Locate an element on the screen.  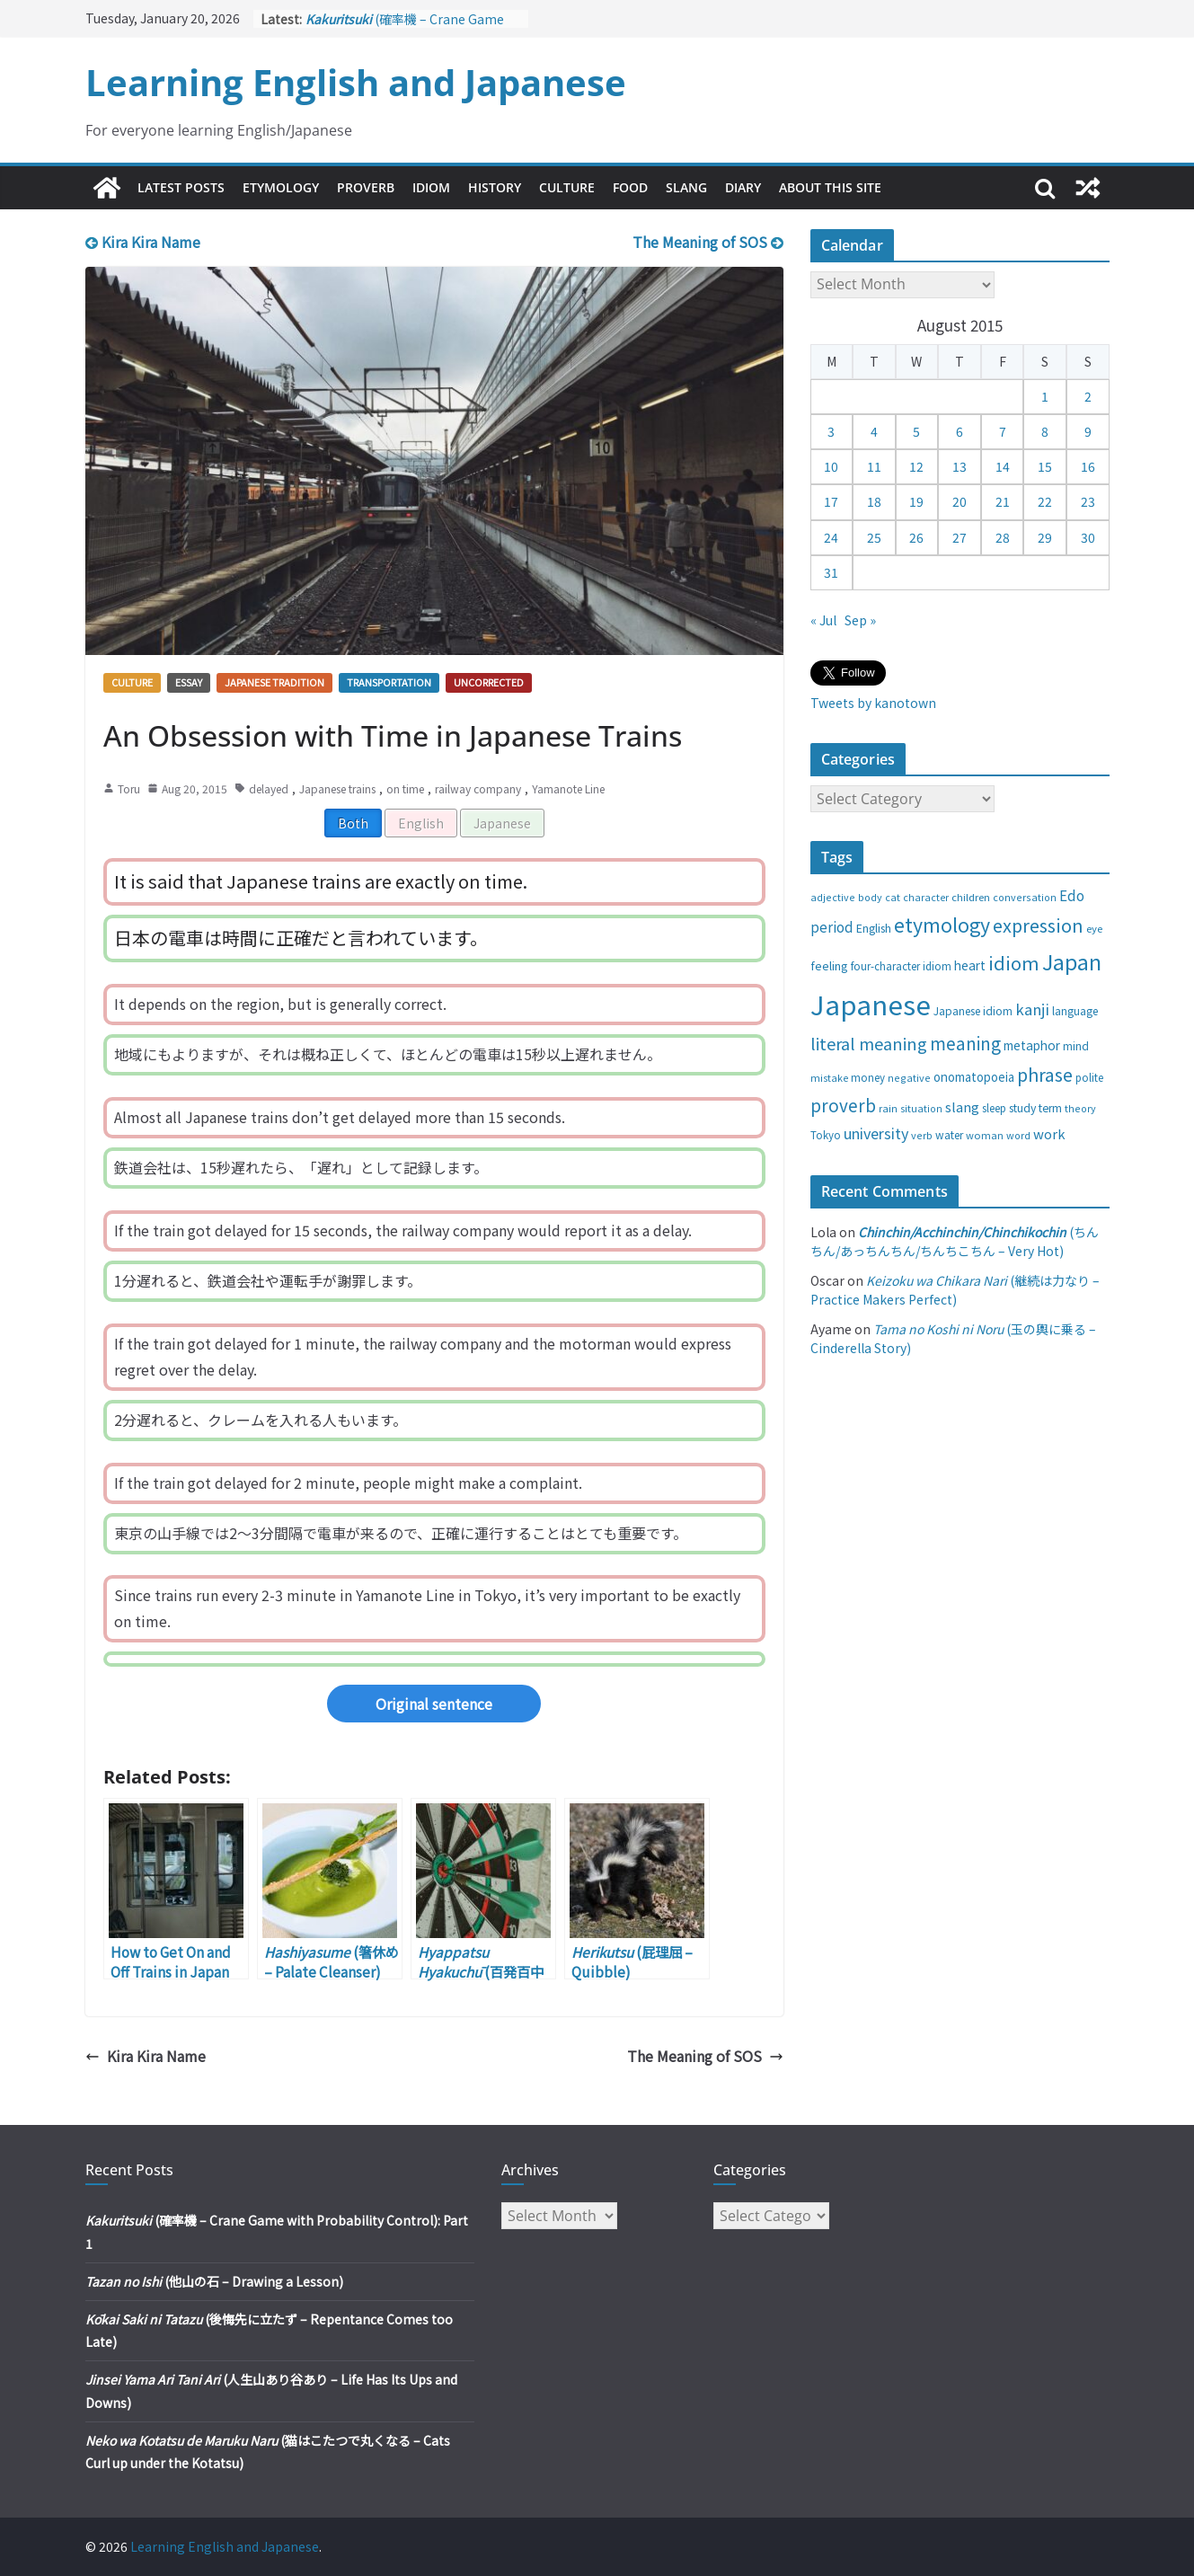
polite [polite (28 items)] is located at coordinates (1089, 1077).